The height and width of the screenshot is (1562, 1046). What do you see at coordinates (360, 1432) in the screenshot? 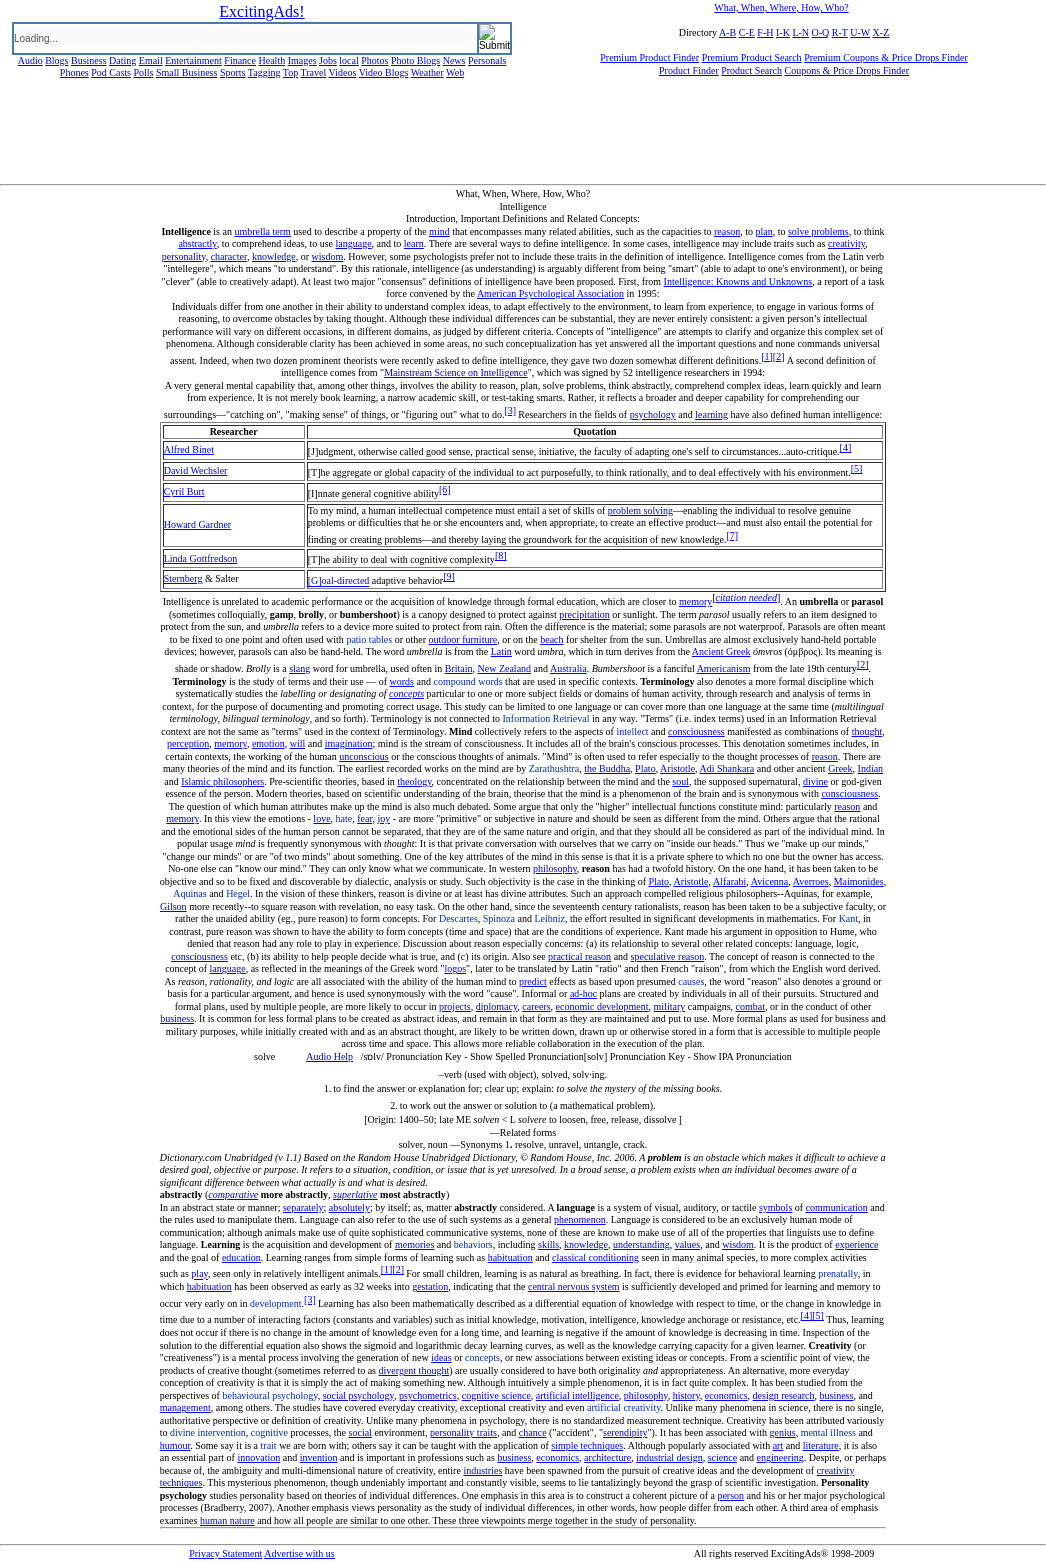
I see `social` at bounding box center [360, 1432].